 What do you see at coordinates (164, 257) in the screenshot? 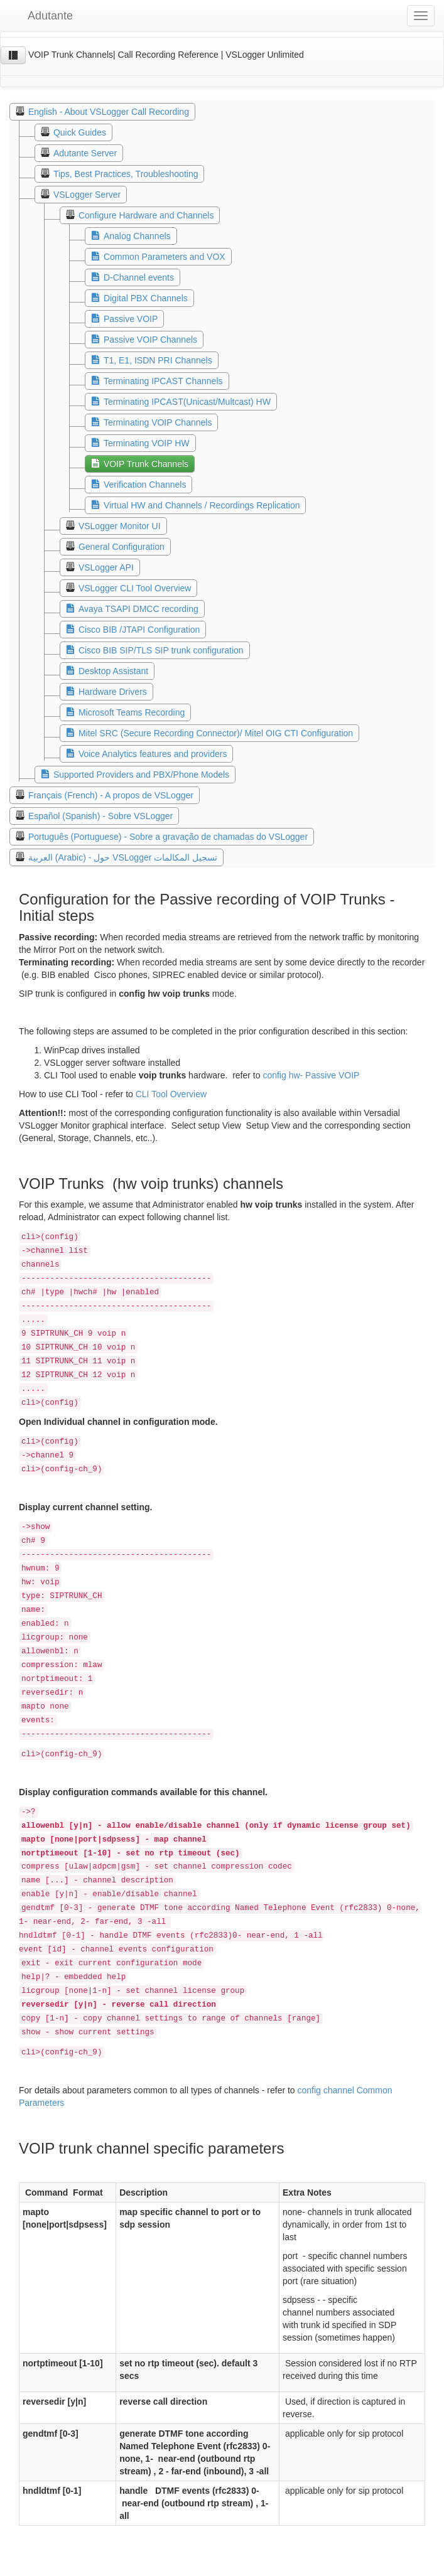
I see `Common Parameters and VOX` at bounding box center [164, 257].